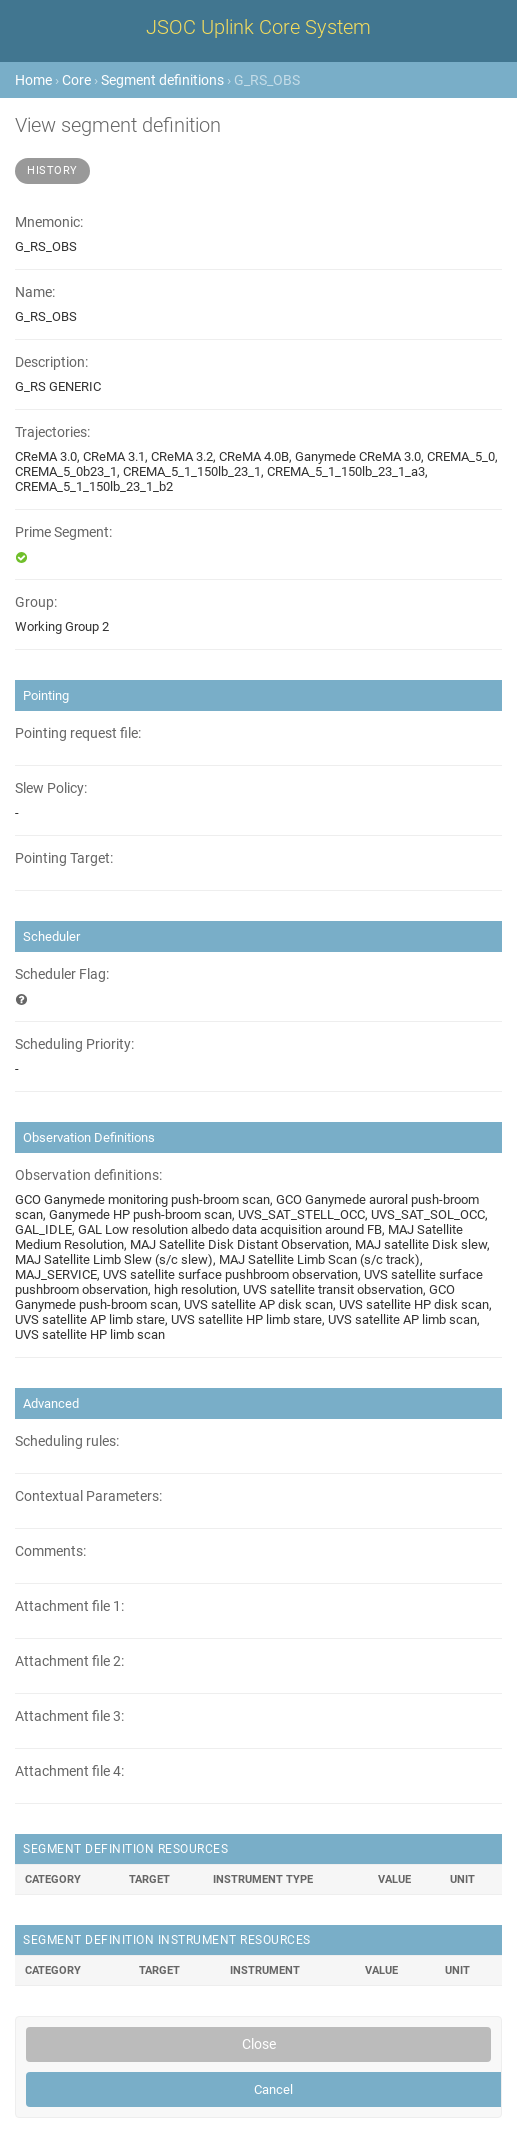 This screenshot has height=2148, width=517. Describe the element at coordinates (69, 1771) in the screenshot. I see `Attachment file 4:` at that location.